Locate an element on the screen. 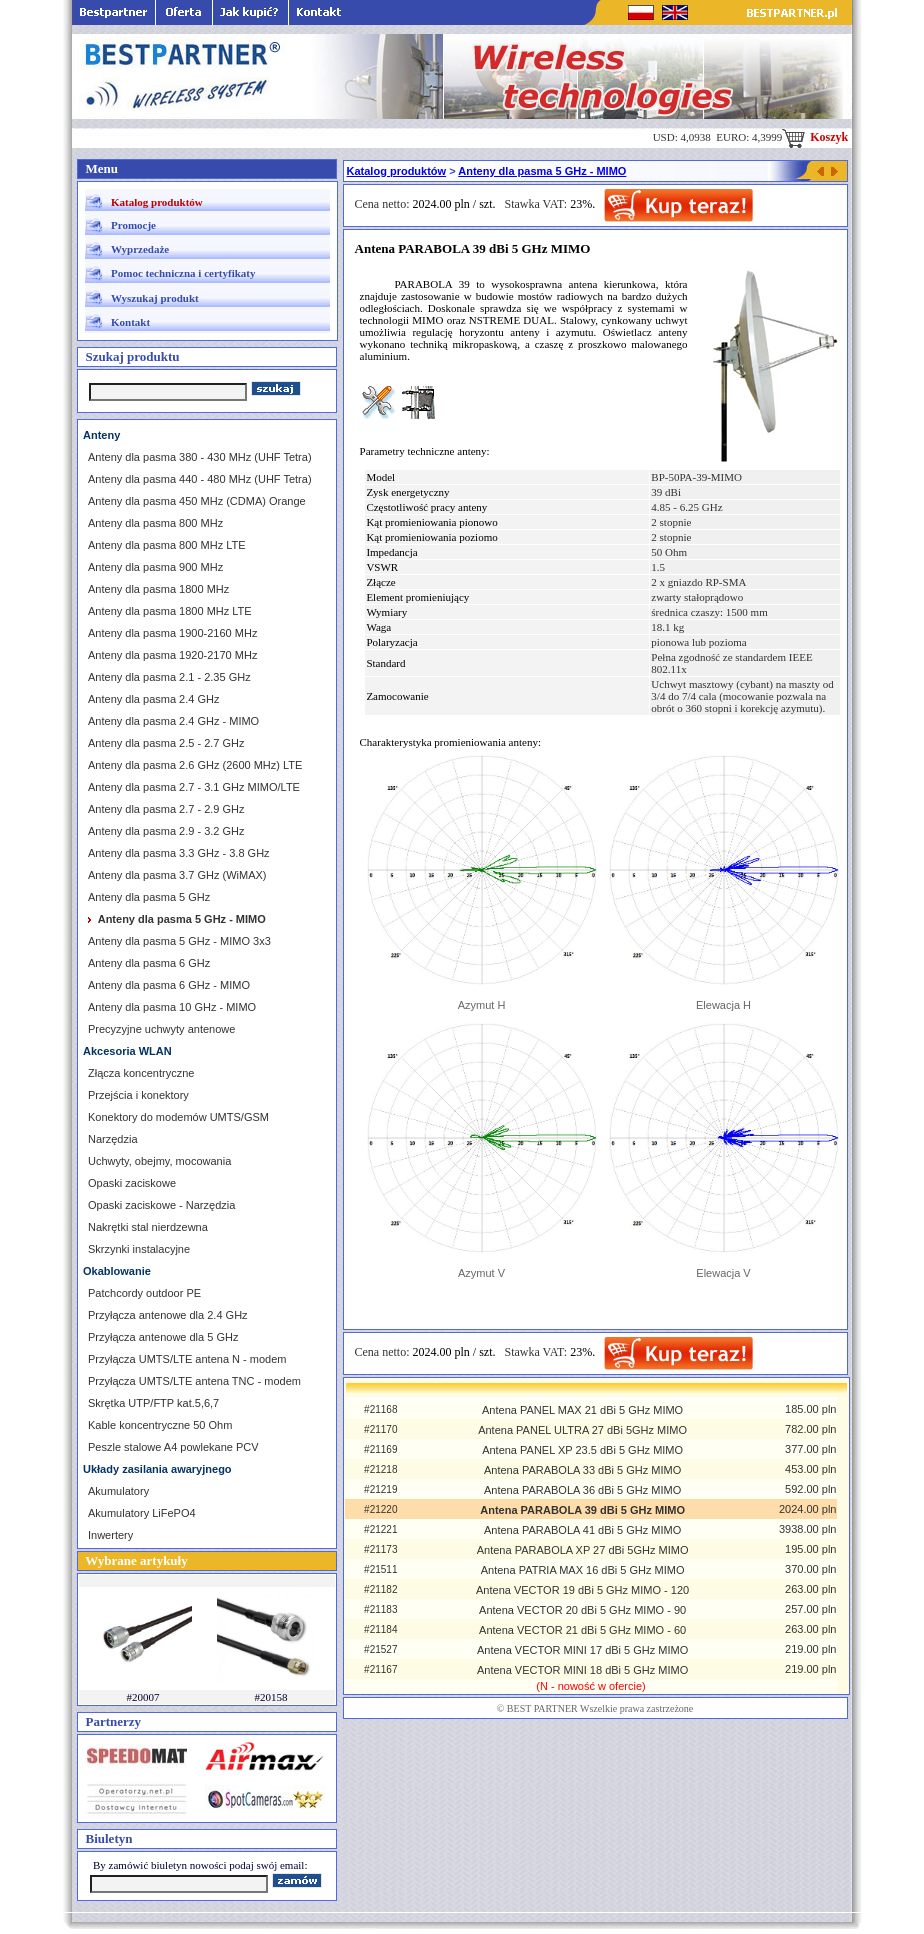 The height and width of the screenshot is (1934, 924). Precyzyjne uchwyty antenowe is located at coordinates (161, 1029).